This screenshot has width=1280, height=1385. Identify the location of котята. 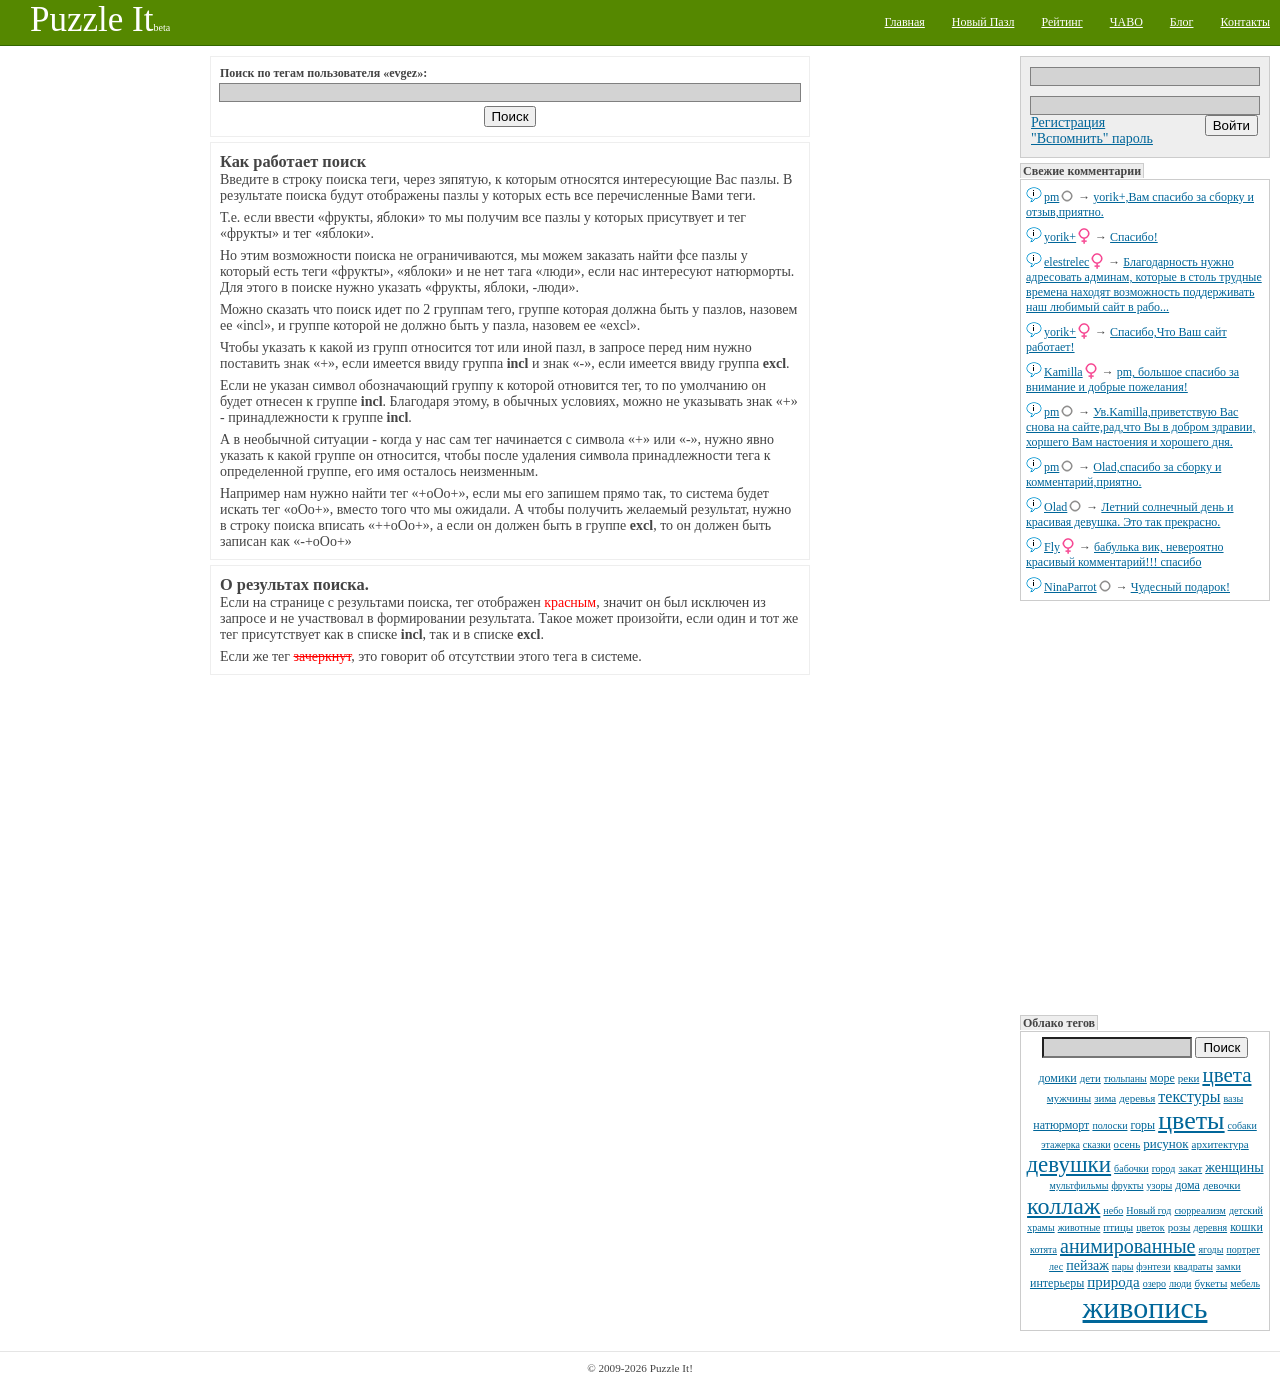
(1043, 1249).